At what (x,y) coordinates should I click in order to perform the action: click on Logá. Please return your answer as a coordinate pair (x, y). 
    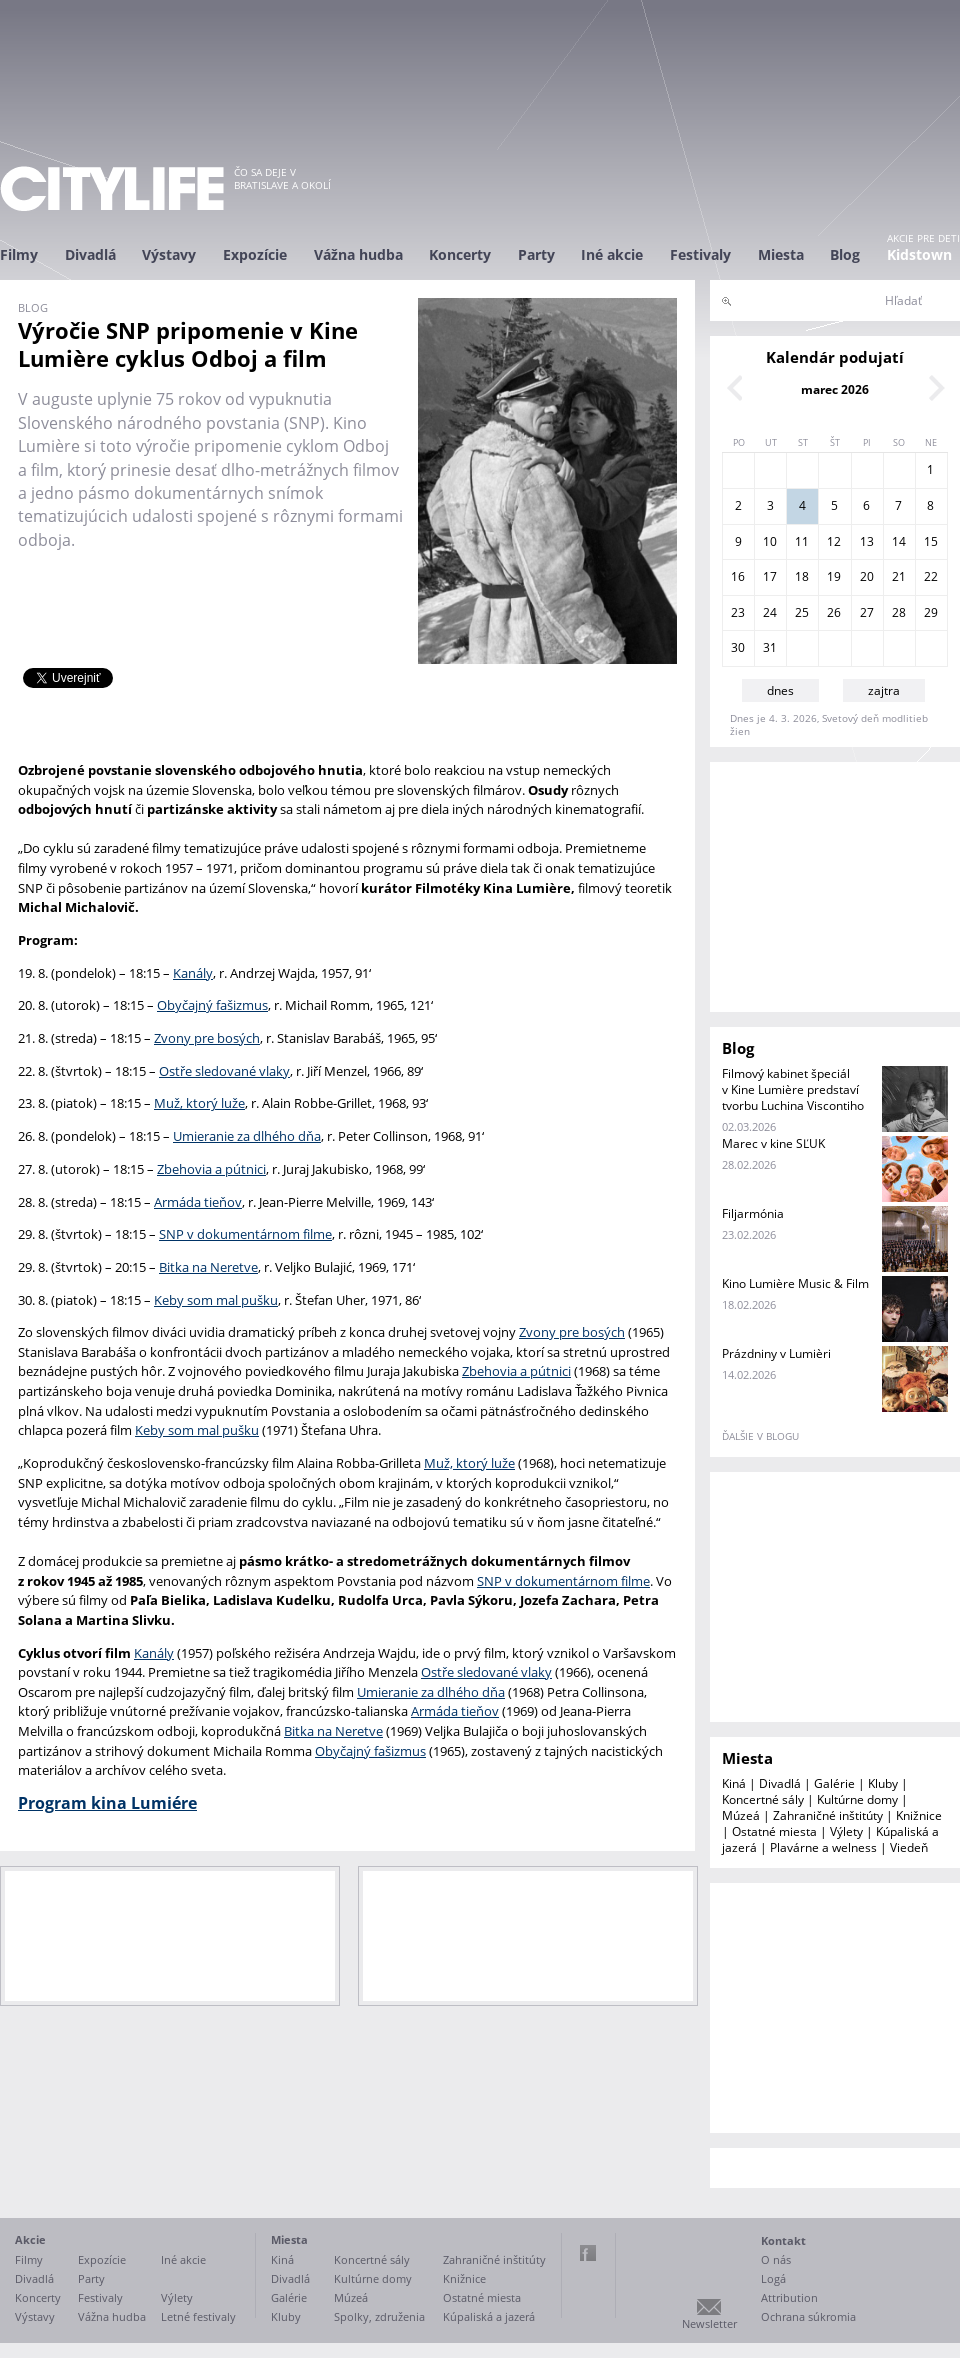
    Looking at the image, I should click on (773, 2278).